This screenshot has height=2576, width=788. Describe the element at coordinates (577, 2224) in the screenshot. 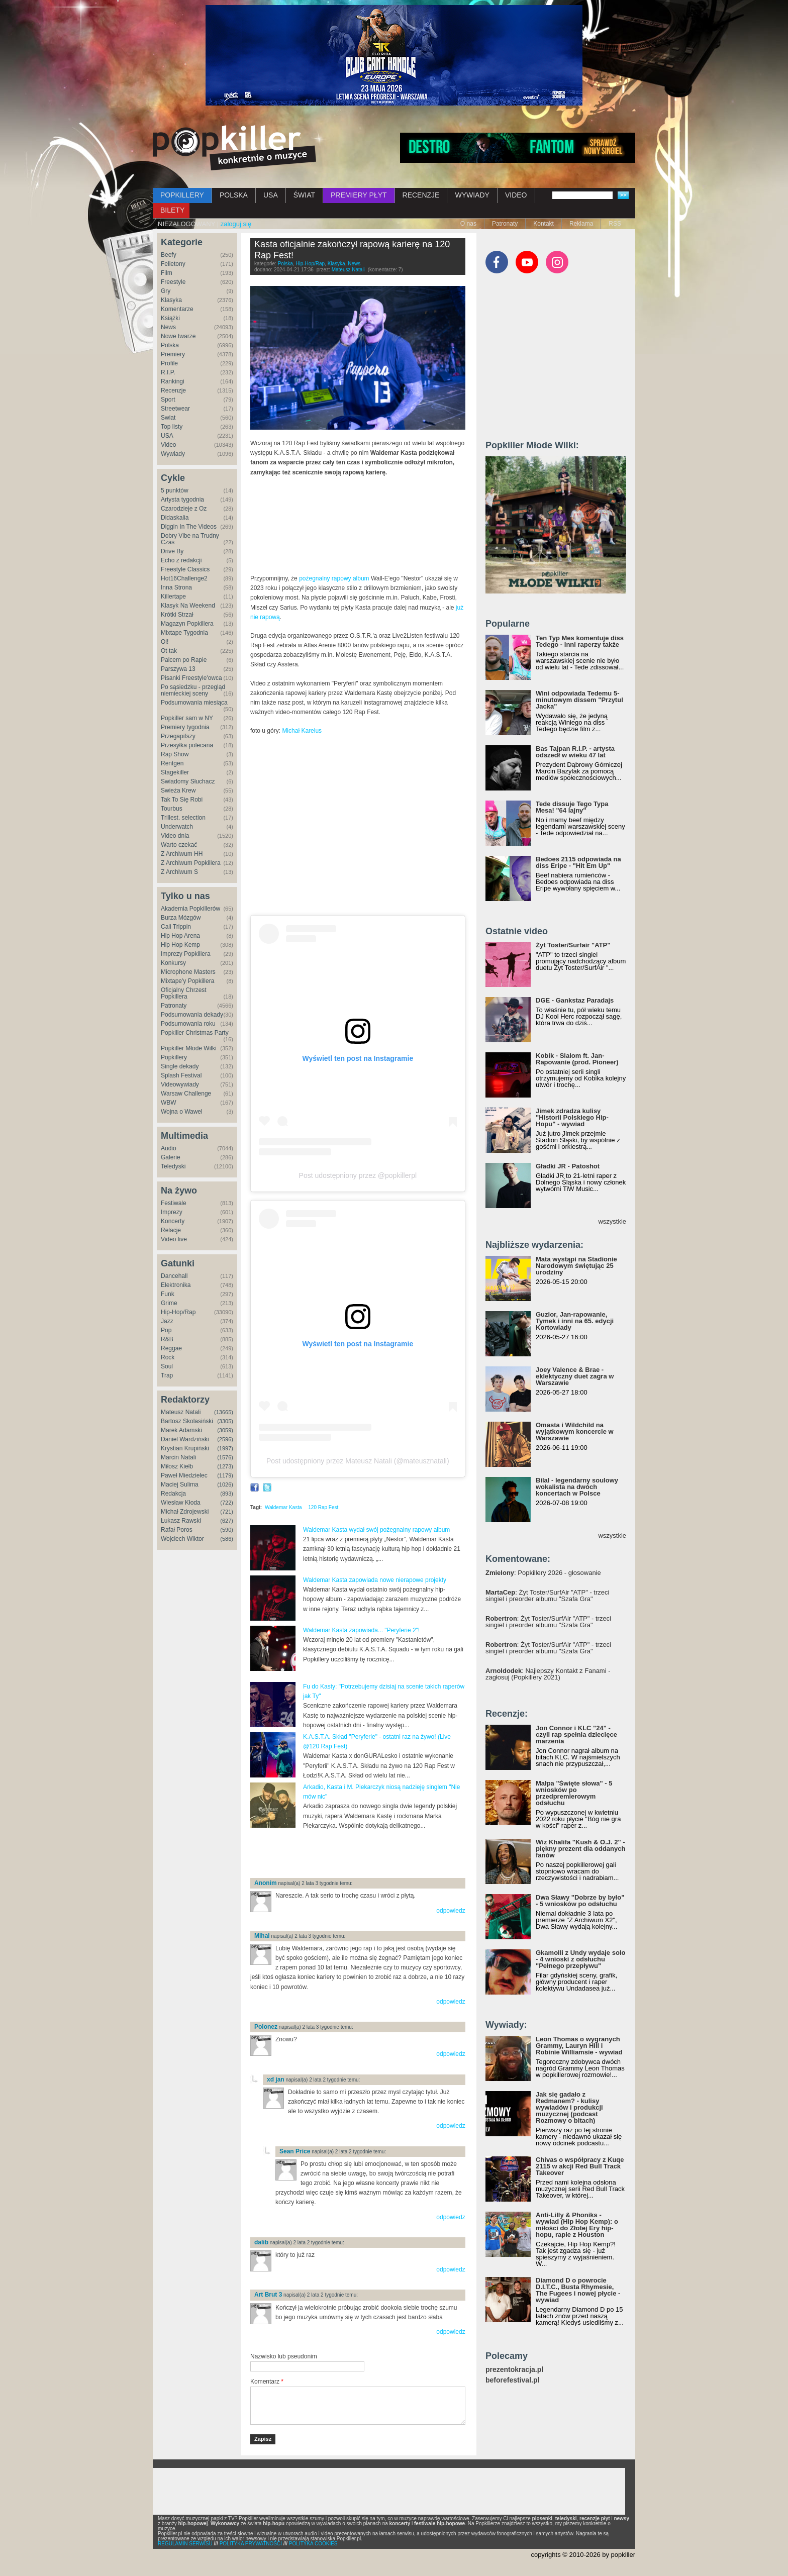

I see `Anti-Lilly & Phoniks - wywiad (Hip Hop Kemp): o miłości do Złotej Ery hip-hopu, rapie z Houston` at that location.